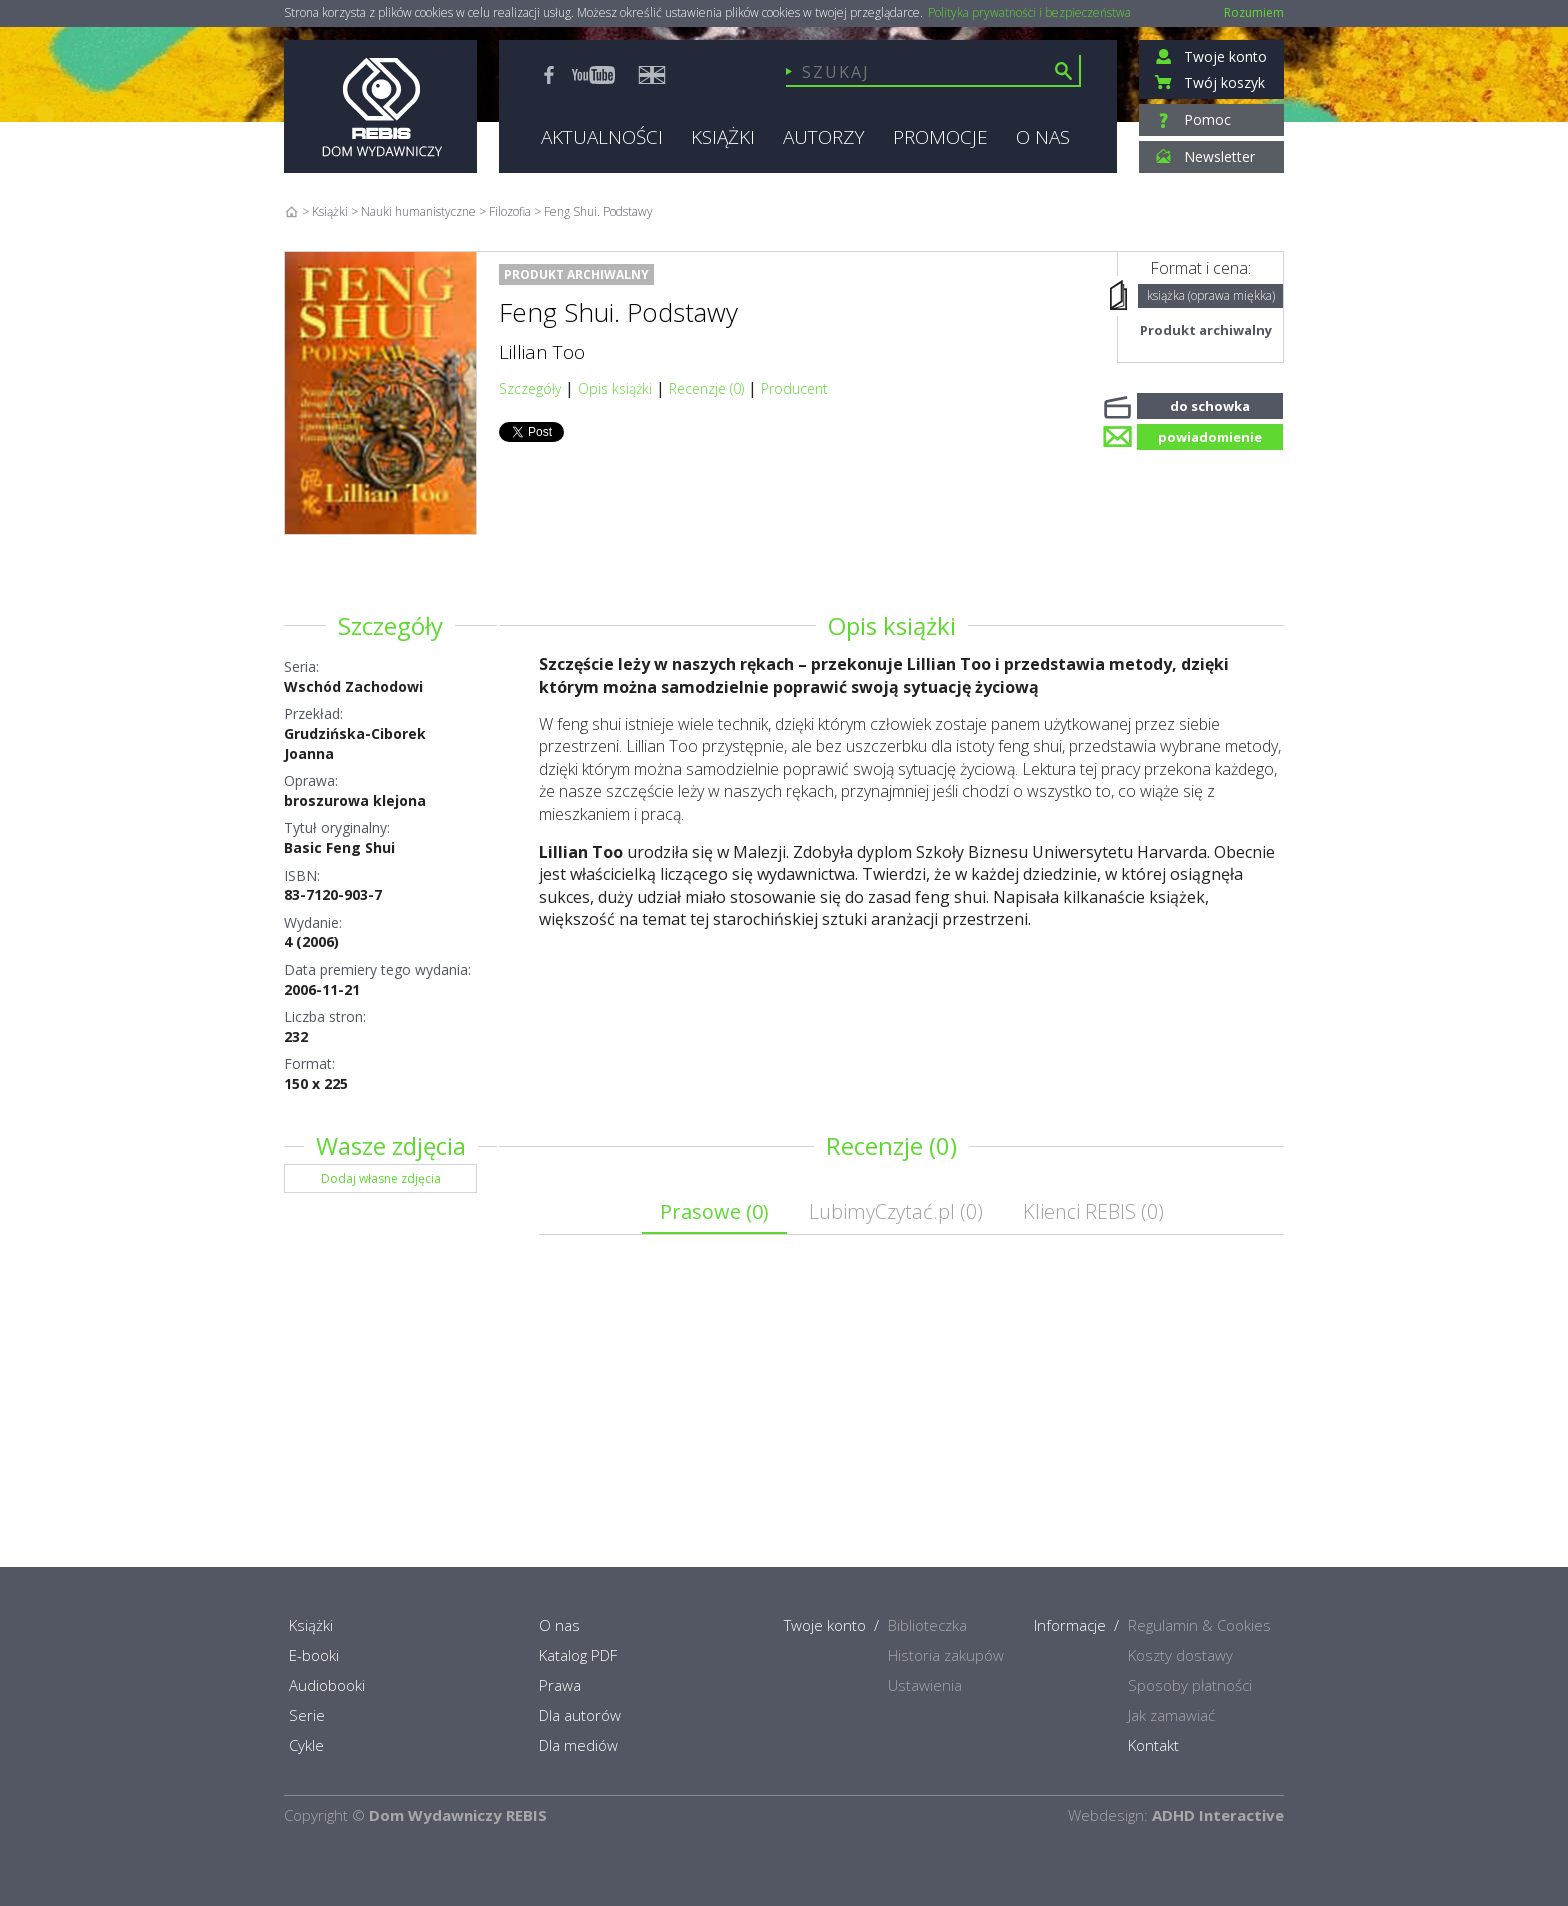  What do you see at coordinates (291, 211) in the screenshot?
I see `Home` at bounding box center [291, 211].